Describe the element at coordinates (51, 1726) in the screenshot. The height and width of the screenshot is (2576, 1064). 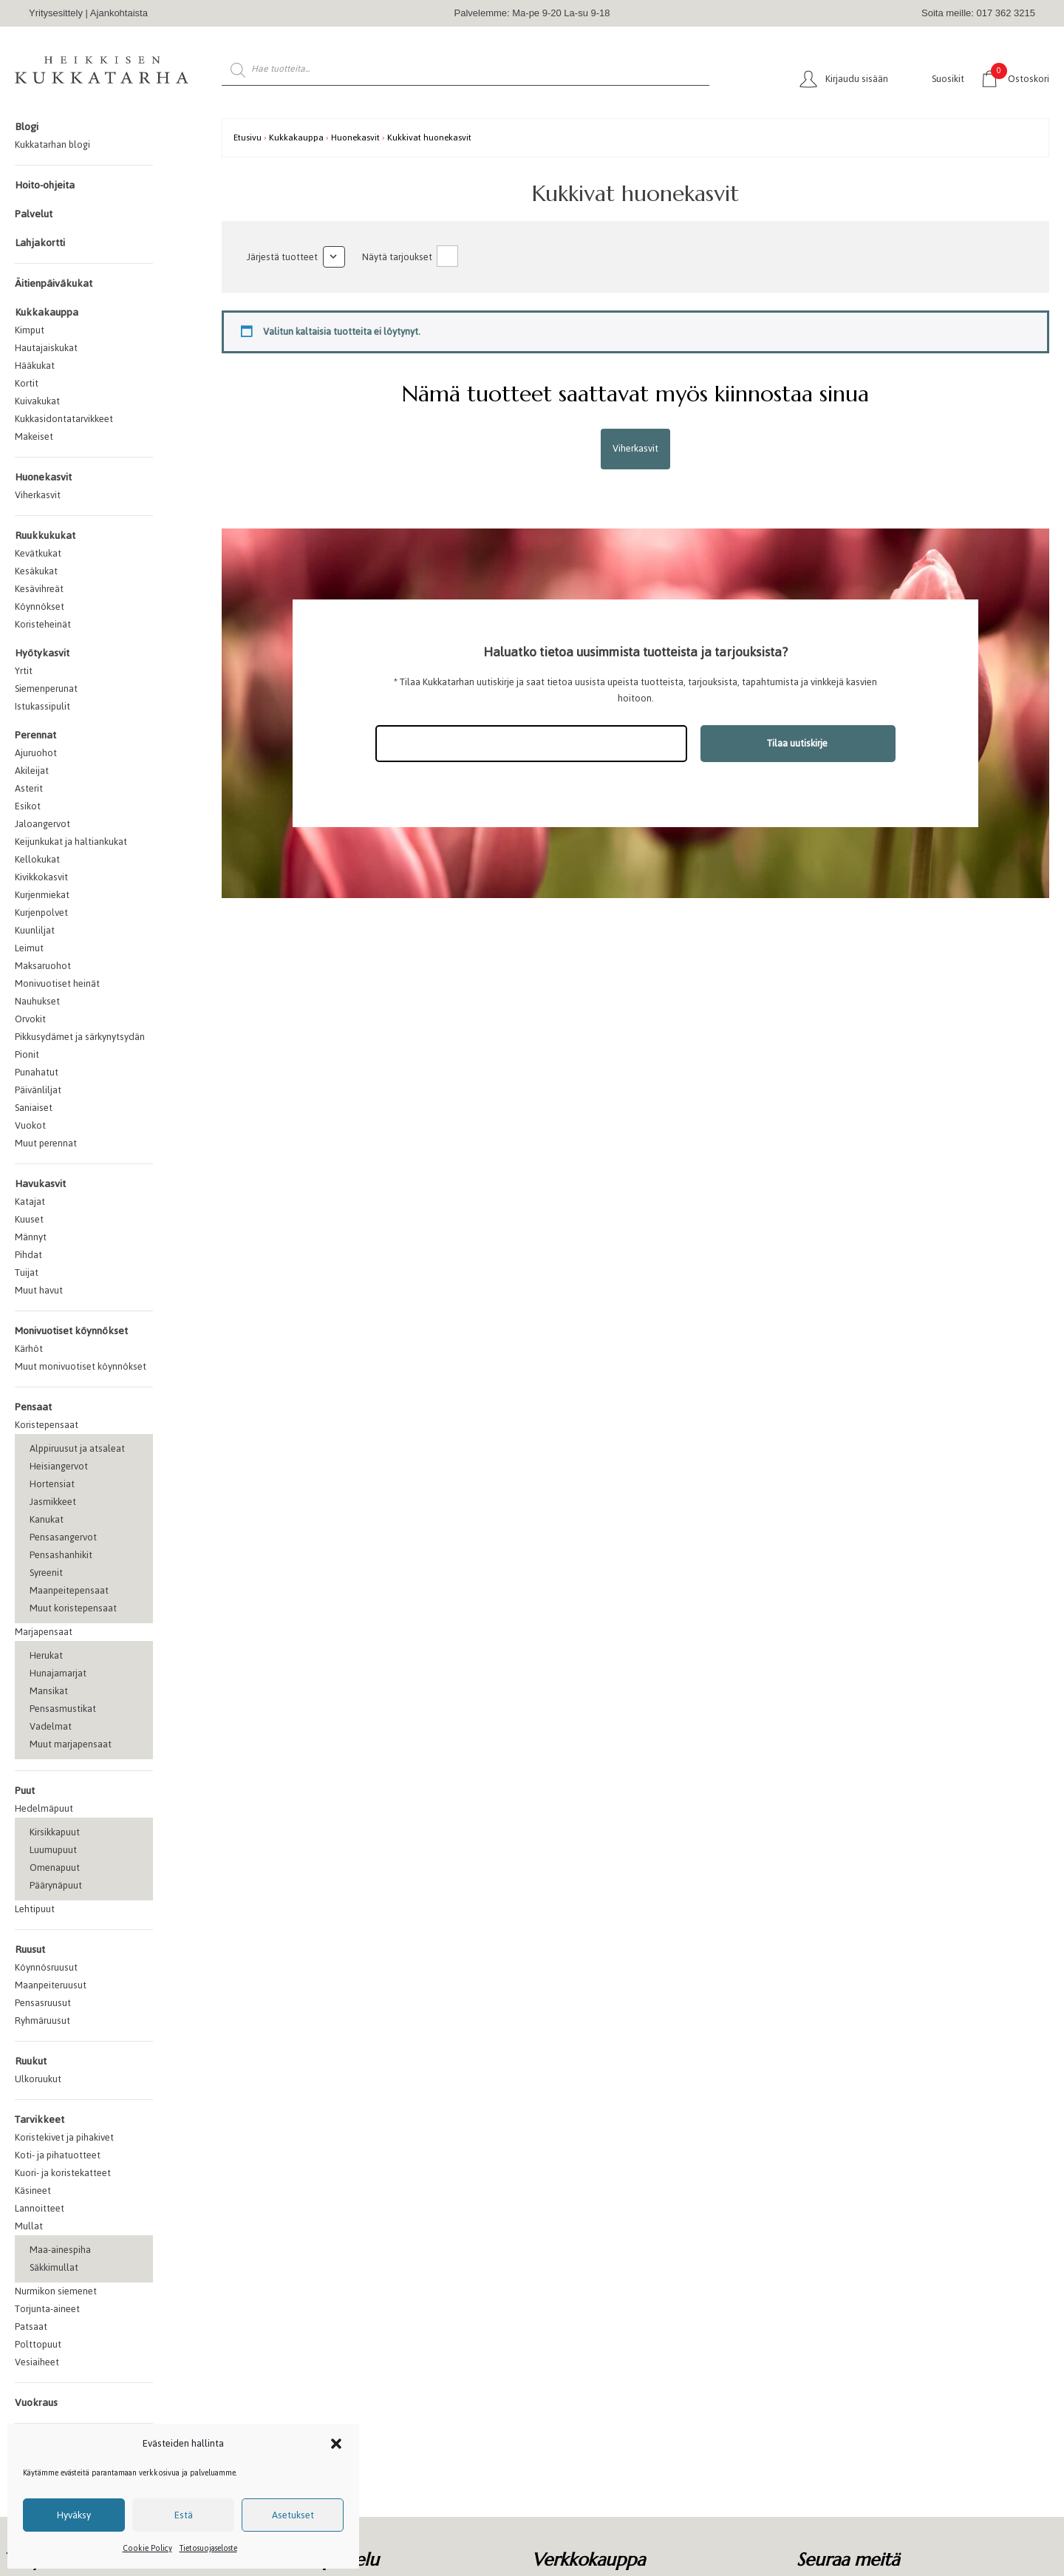
I see `Vadelmat` at that location.